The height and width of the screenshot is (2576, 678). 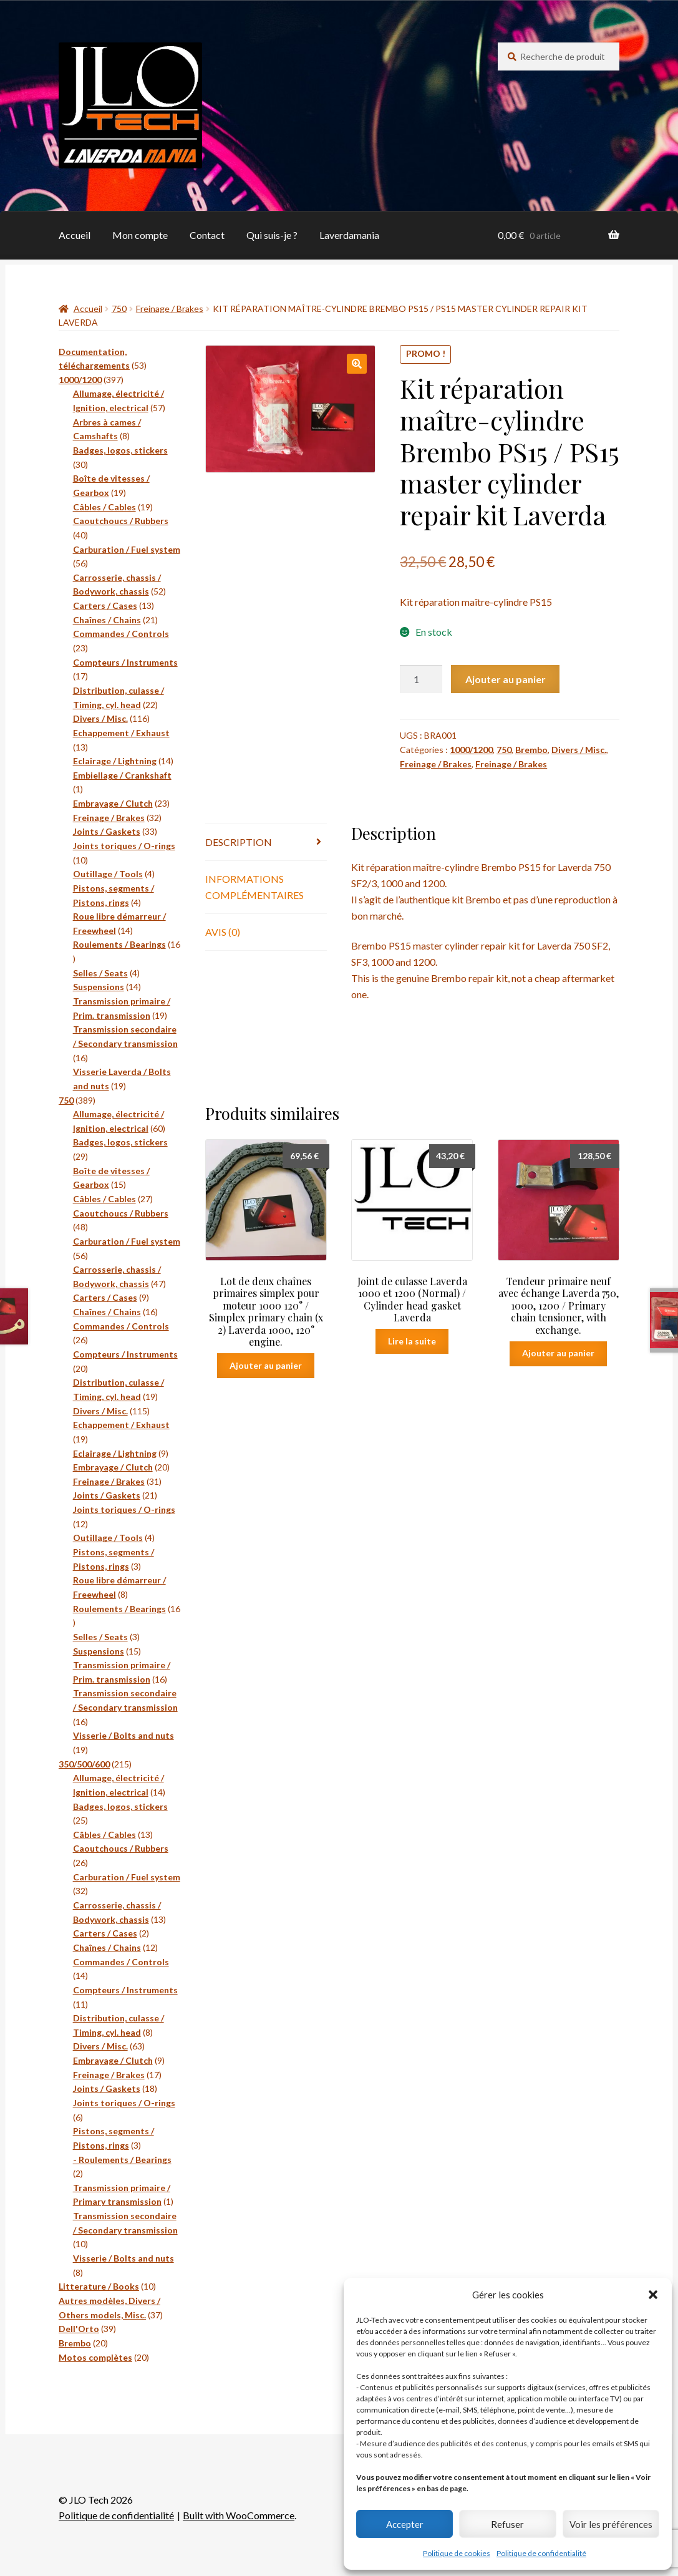 What do you see at coordinates (405, 2524) in the screenshot?
I see `Accepter` at bounding box center [405, 2524].